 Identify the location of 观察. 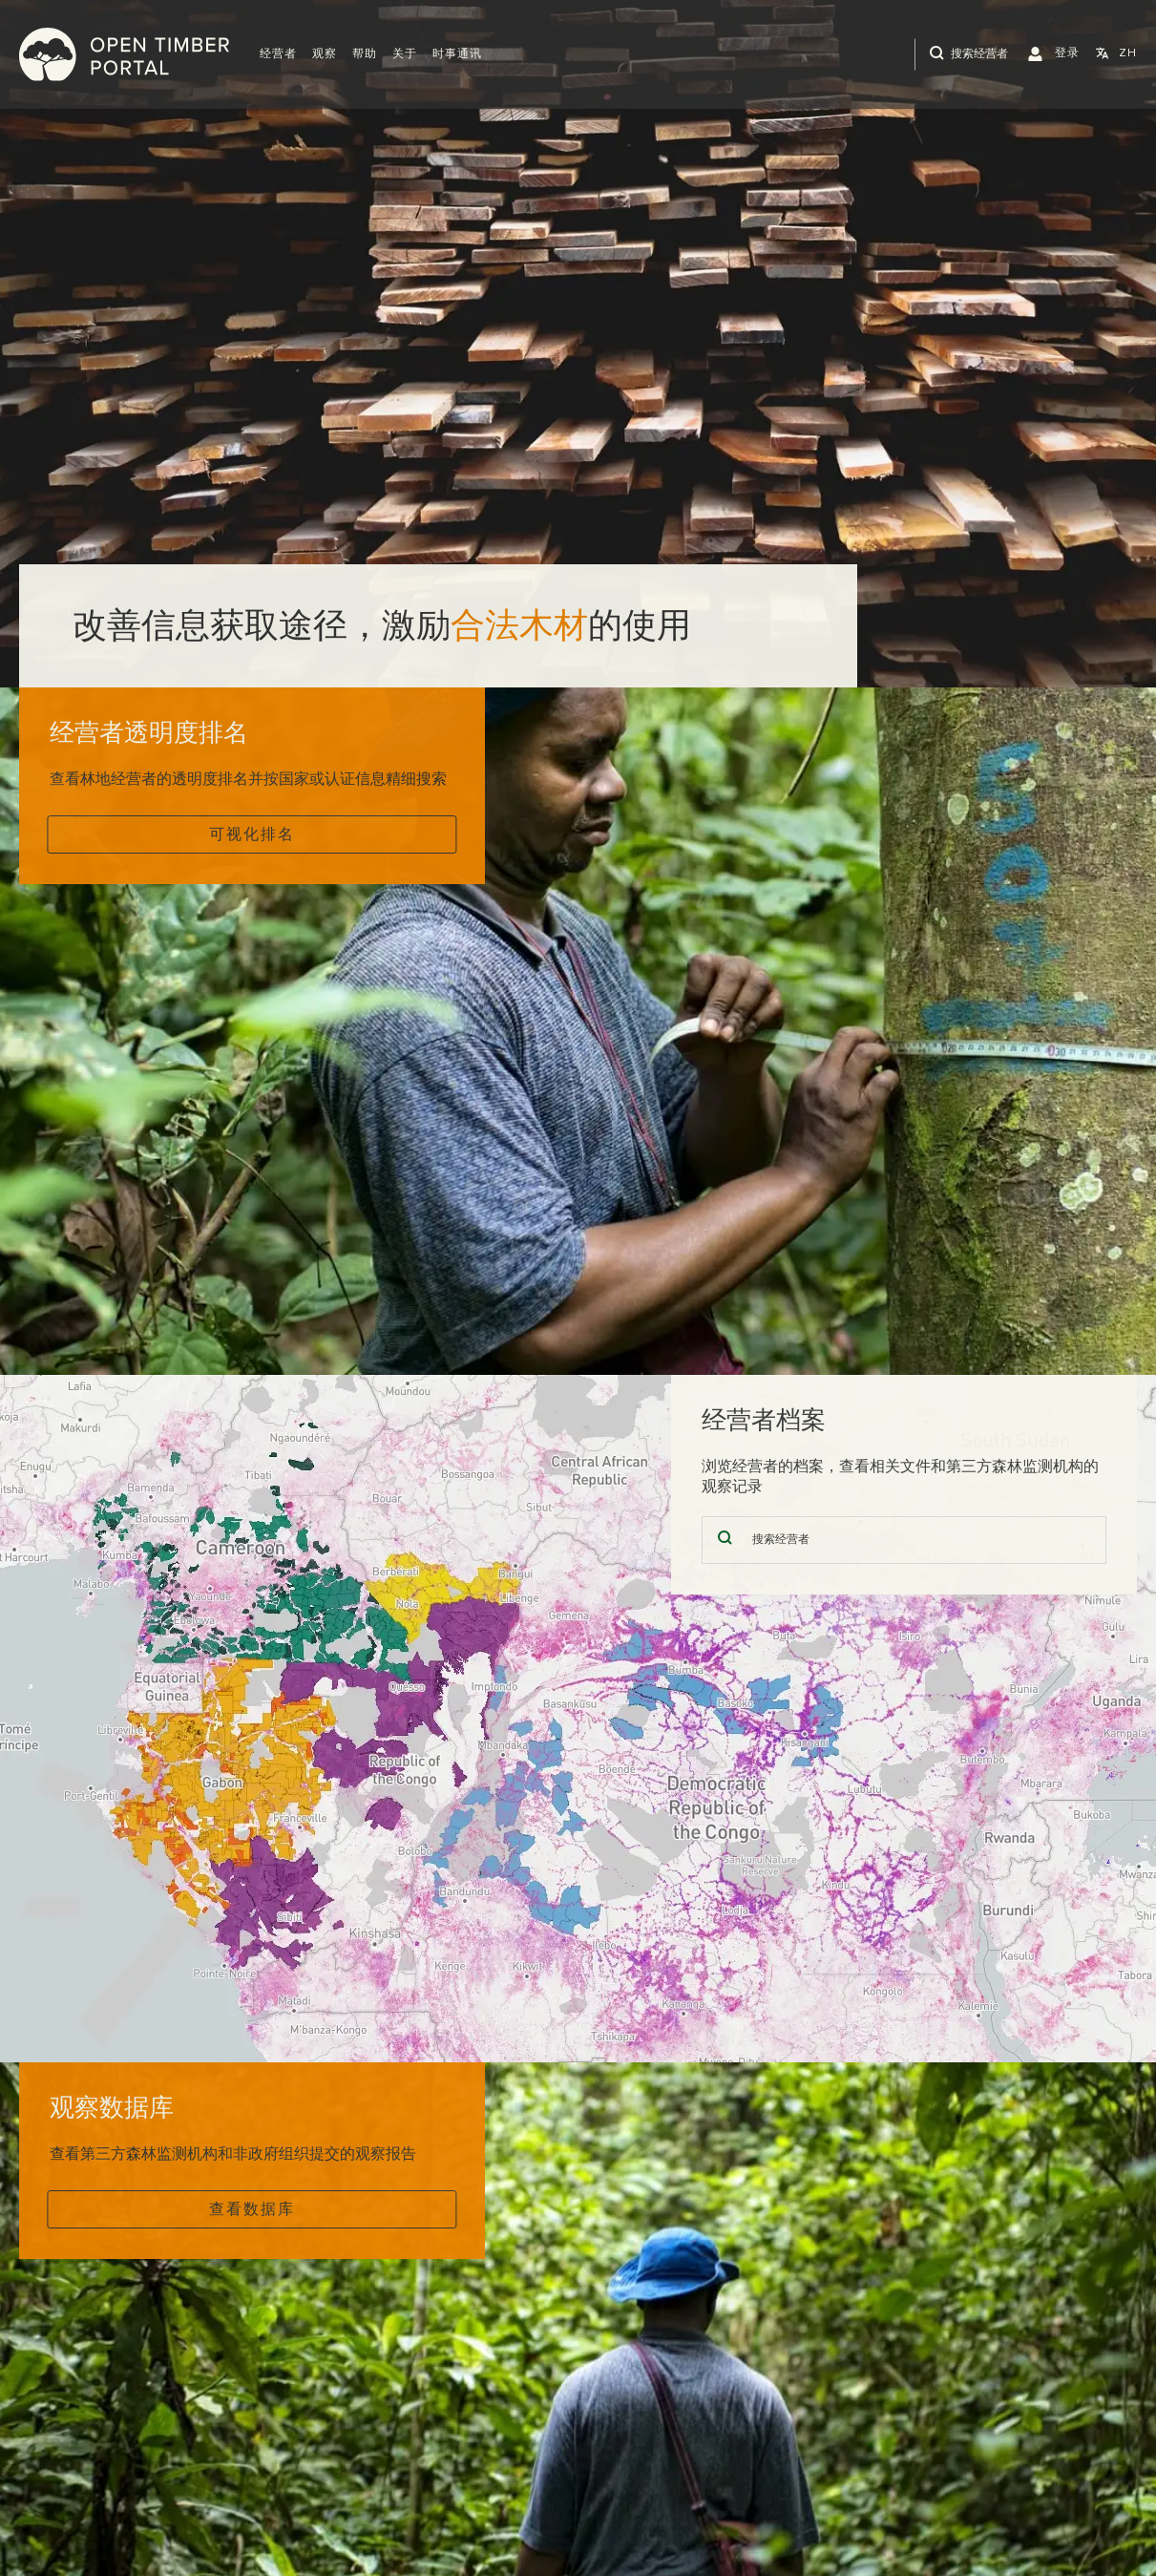
(324, 54).